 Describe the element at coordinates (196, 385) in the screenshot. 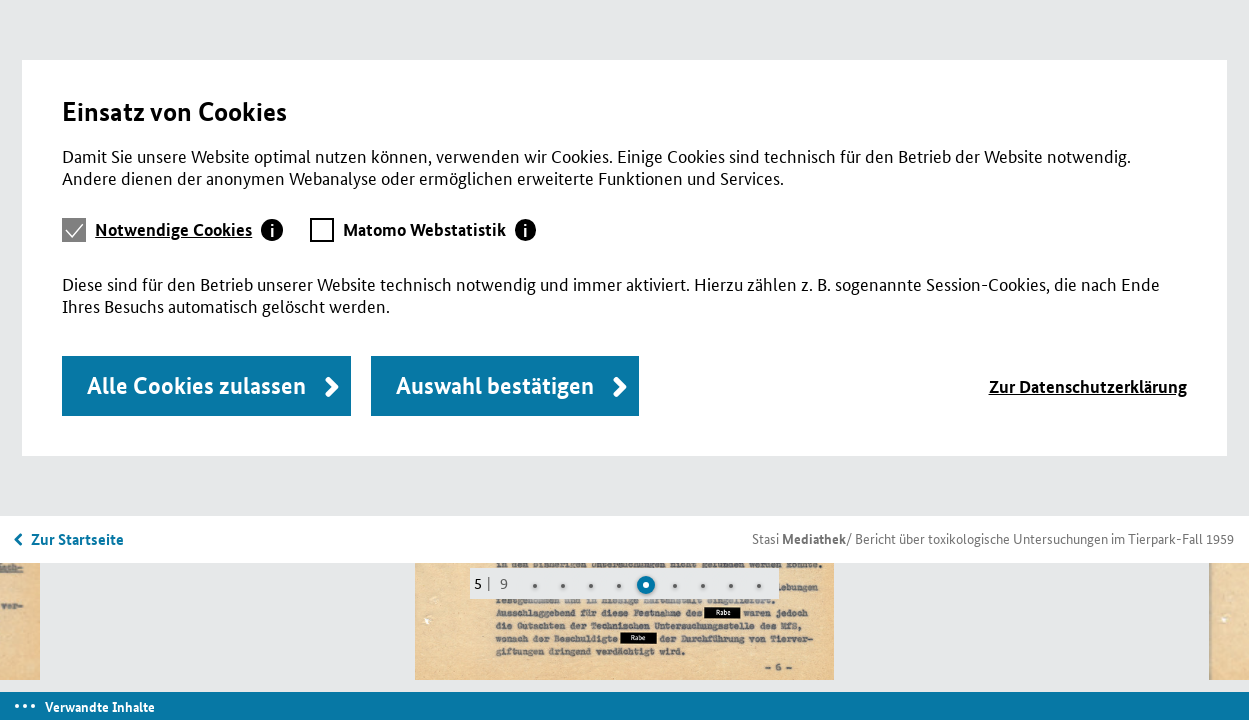

I see `Alle Cookies zulassen` at that location.